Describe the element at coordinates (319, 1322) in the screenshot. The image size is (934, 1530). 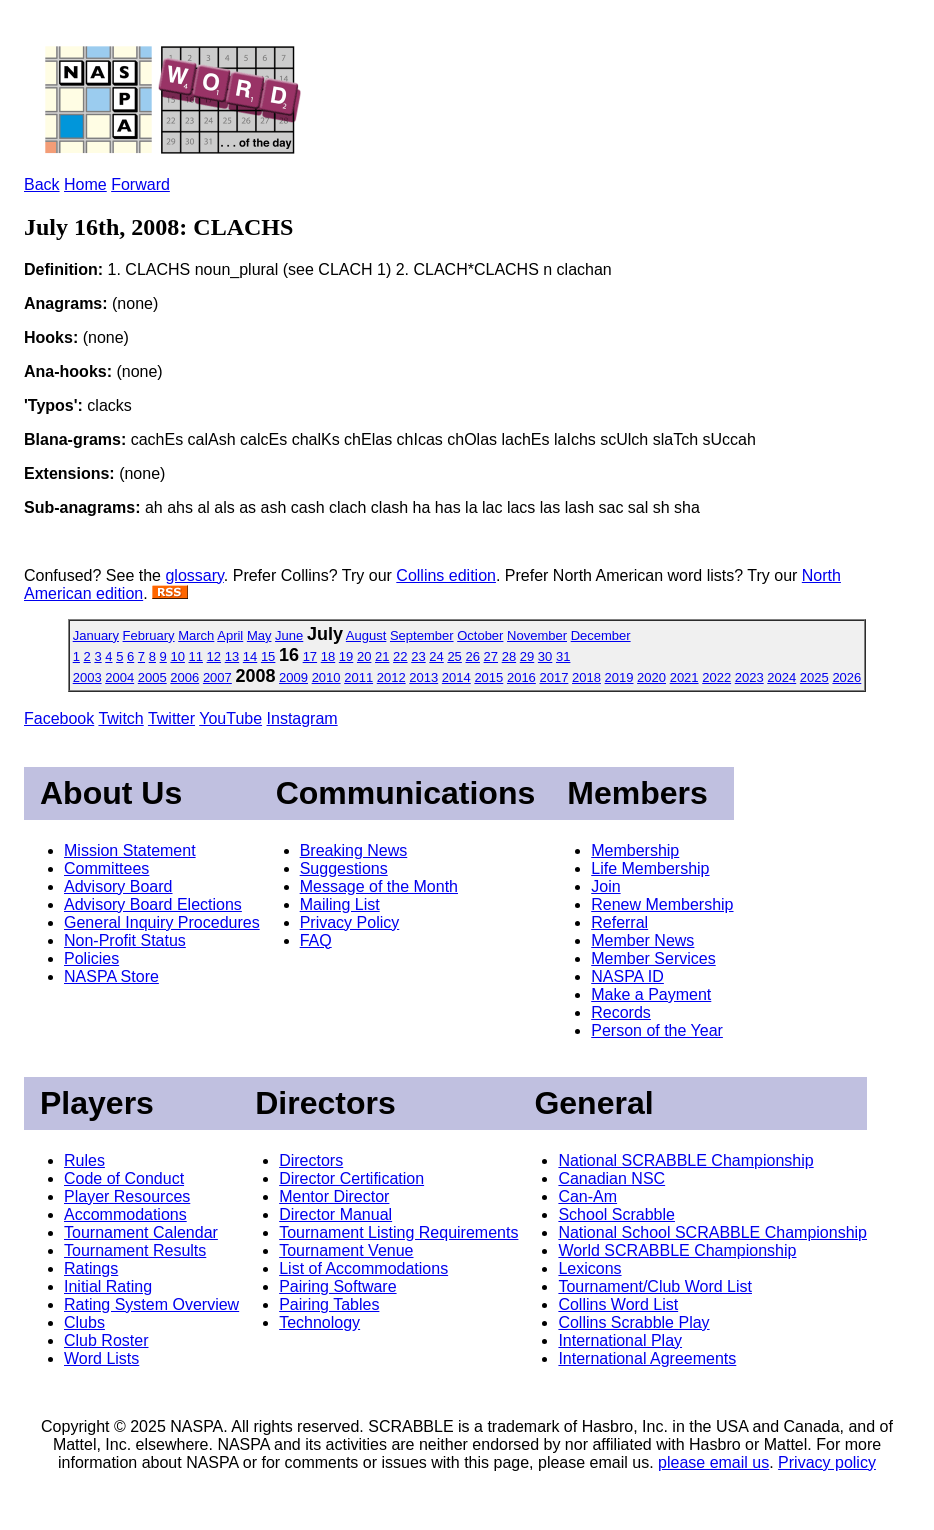
I see `Technology` at that location.